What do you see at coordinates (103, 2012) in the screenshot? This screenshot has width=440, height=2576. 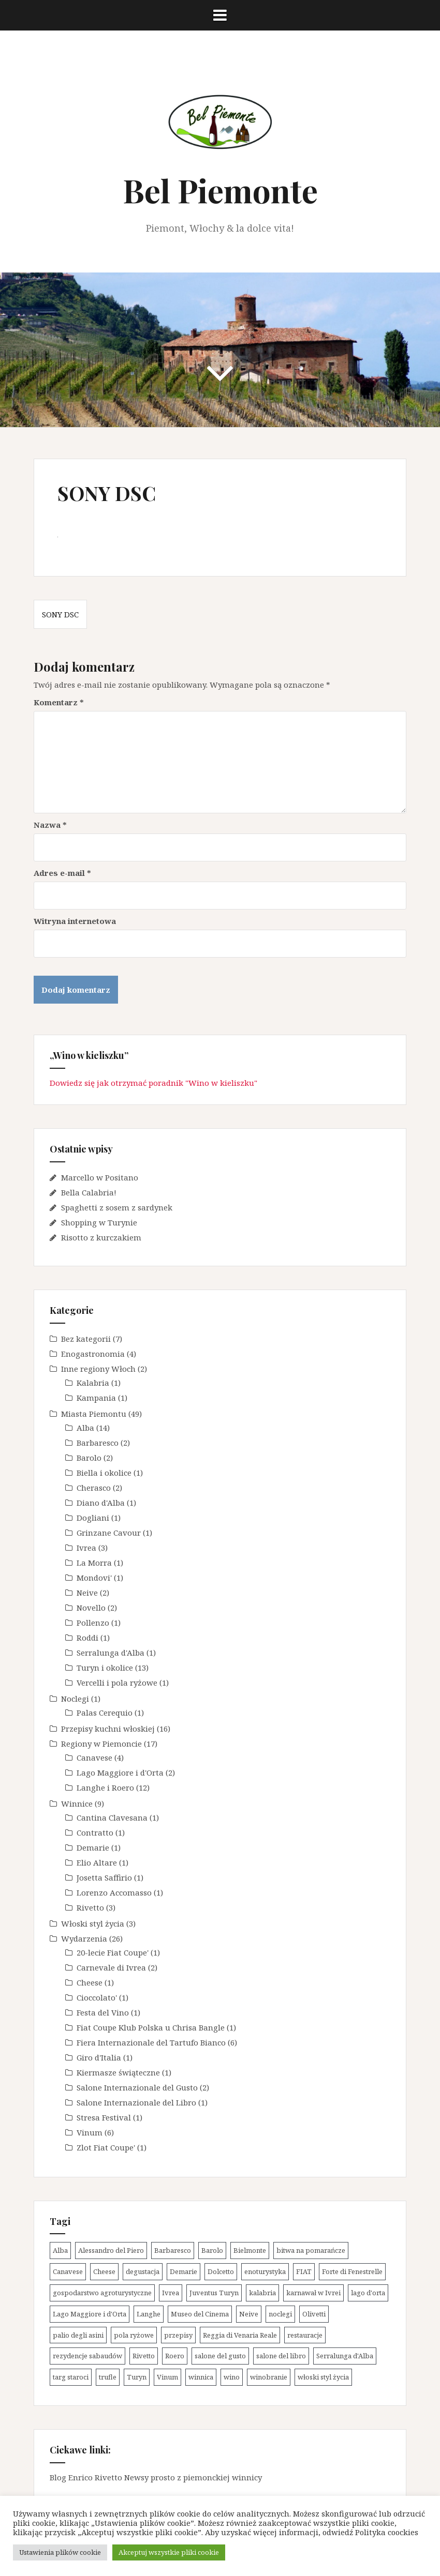 I see `Festa del Vino` at bounding box center [103, 2012].